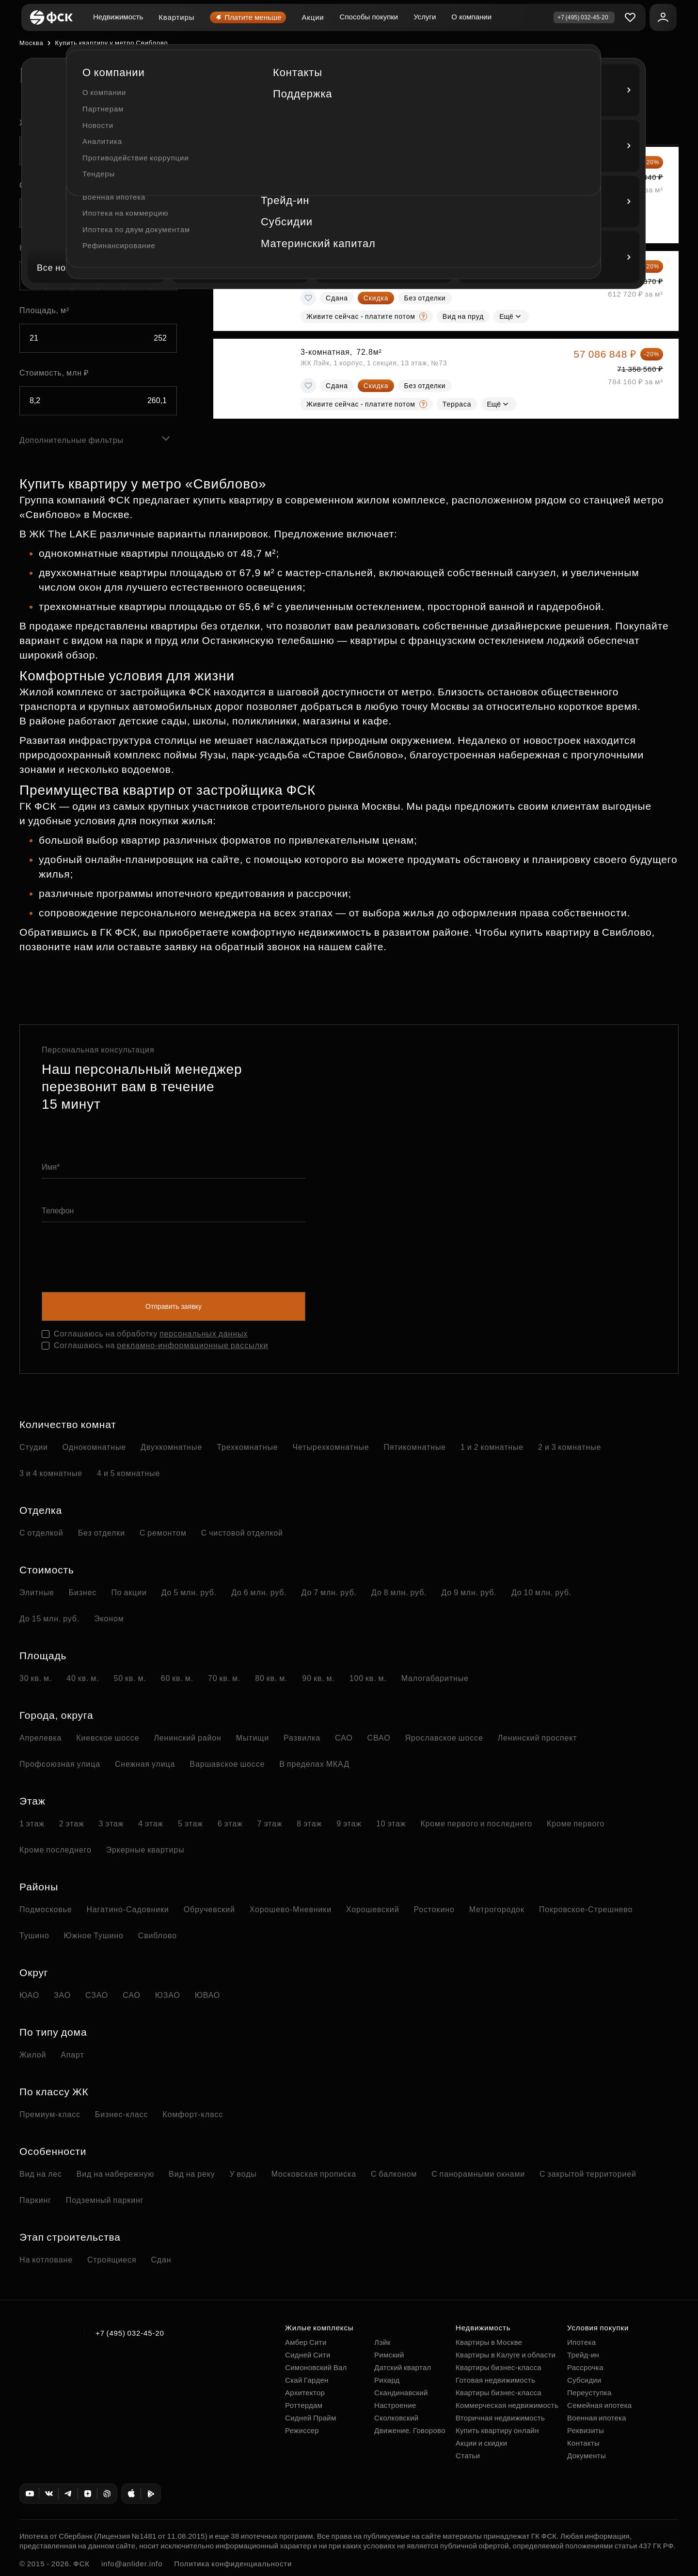  I want to click on Комфорт-класс, so click(192, 2114).